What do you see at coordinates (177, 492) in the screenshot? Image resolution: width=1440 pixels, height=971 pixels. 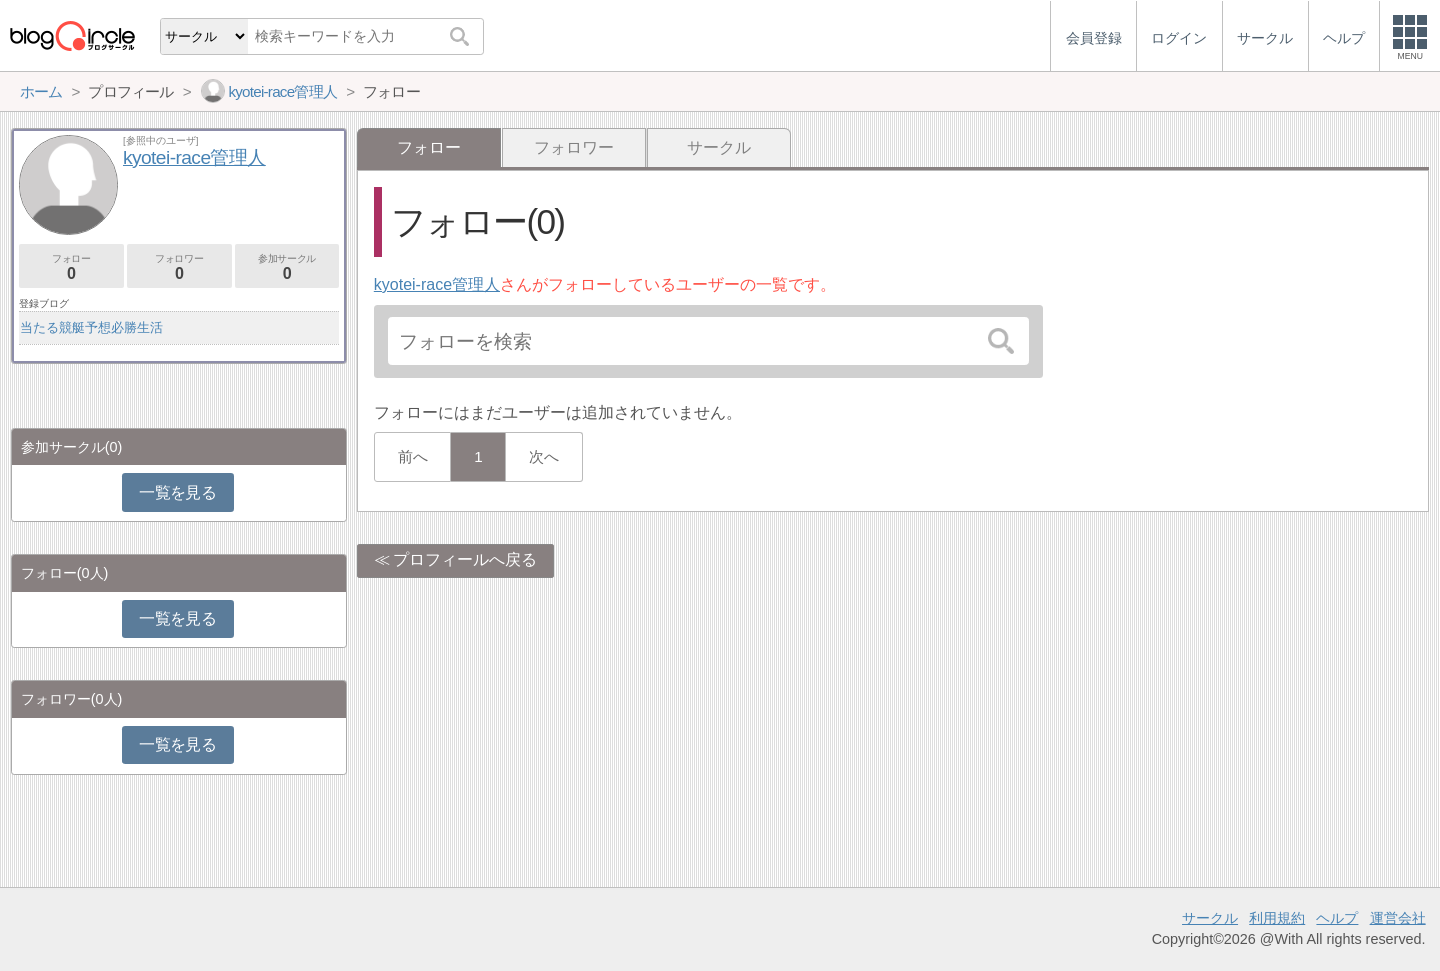 I see `一覧を見る` at bounding box center [177, 492].